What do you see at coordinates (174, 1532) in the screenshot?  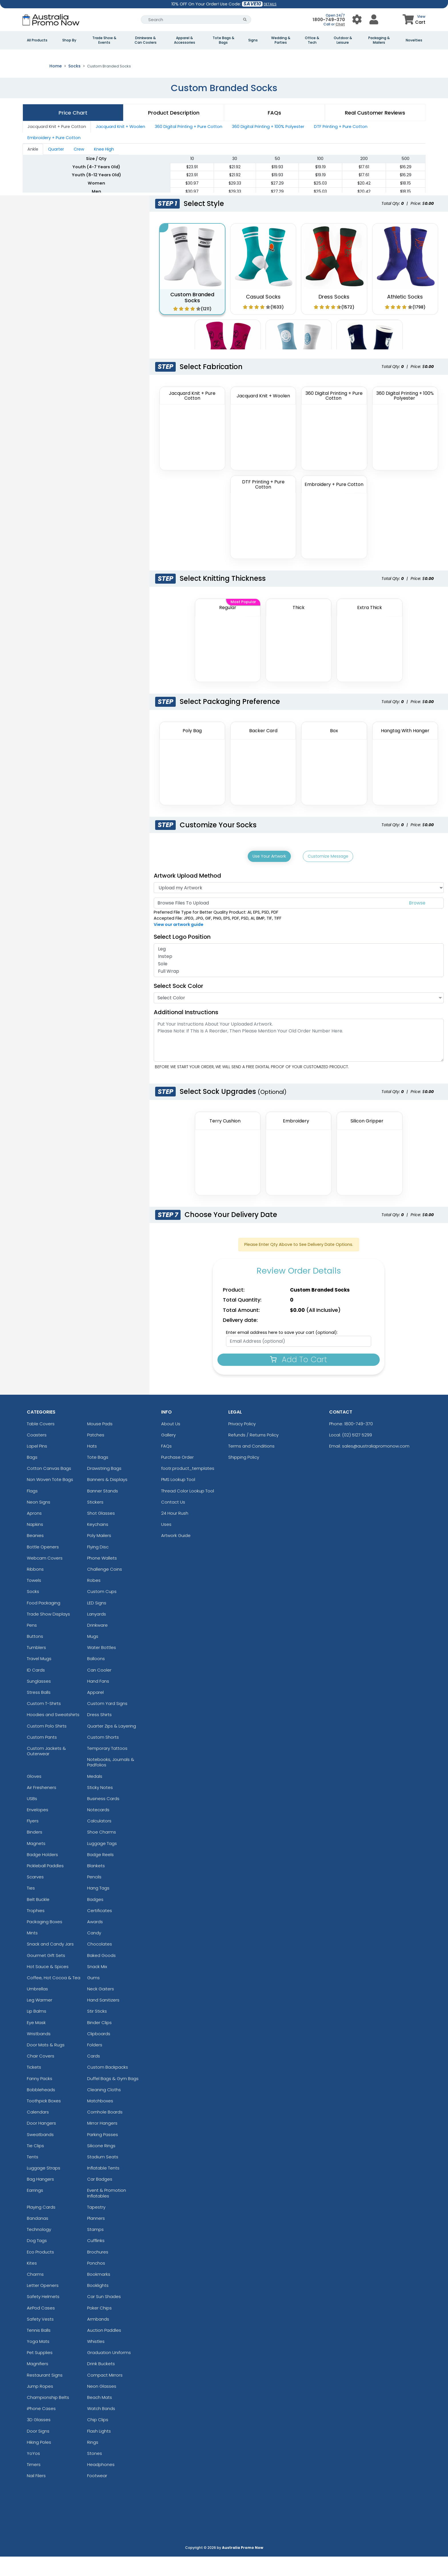 I see `24 Hour Rush` at bounding box center [174, 1532].